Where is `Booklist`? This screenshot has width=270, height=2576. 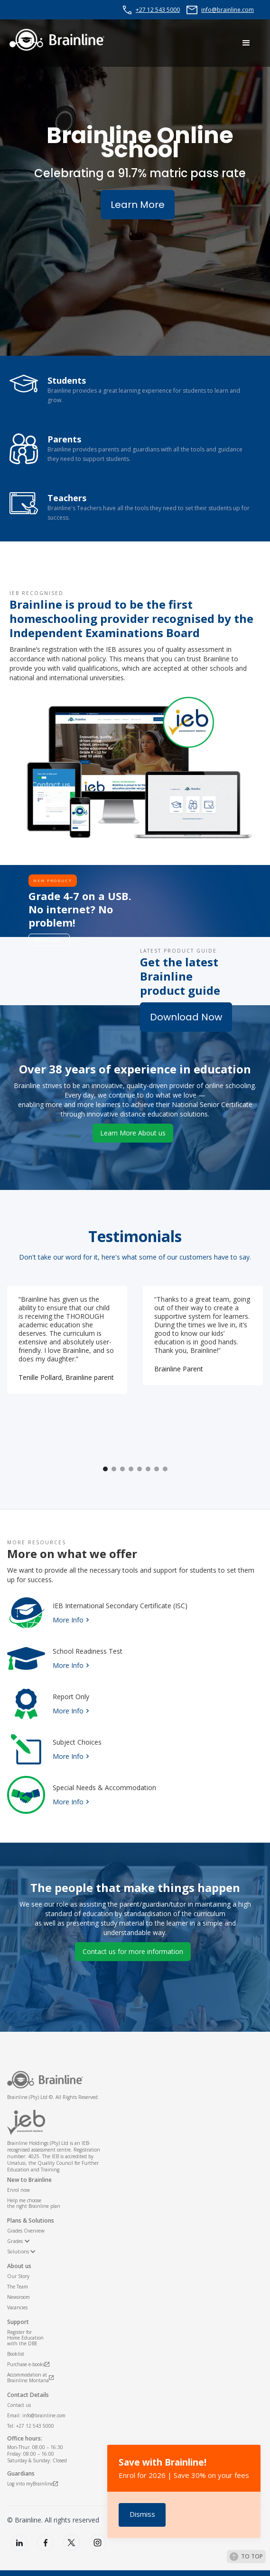 Booklist is located at coordinates (15, 2354).